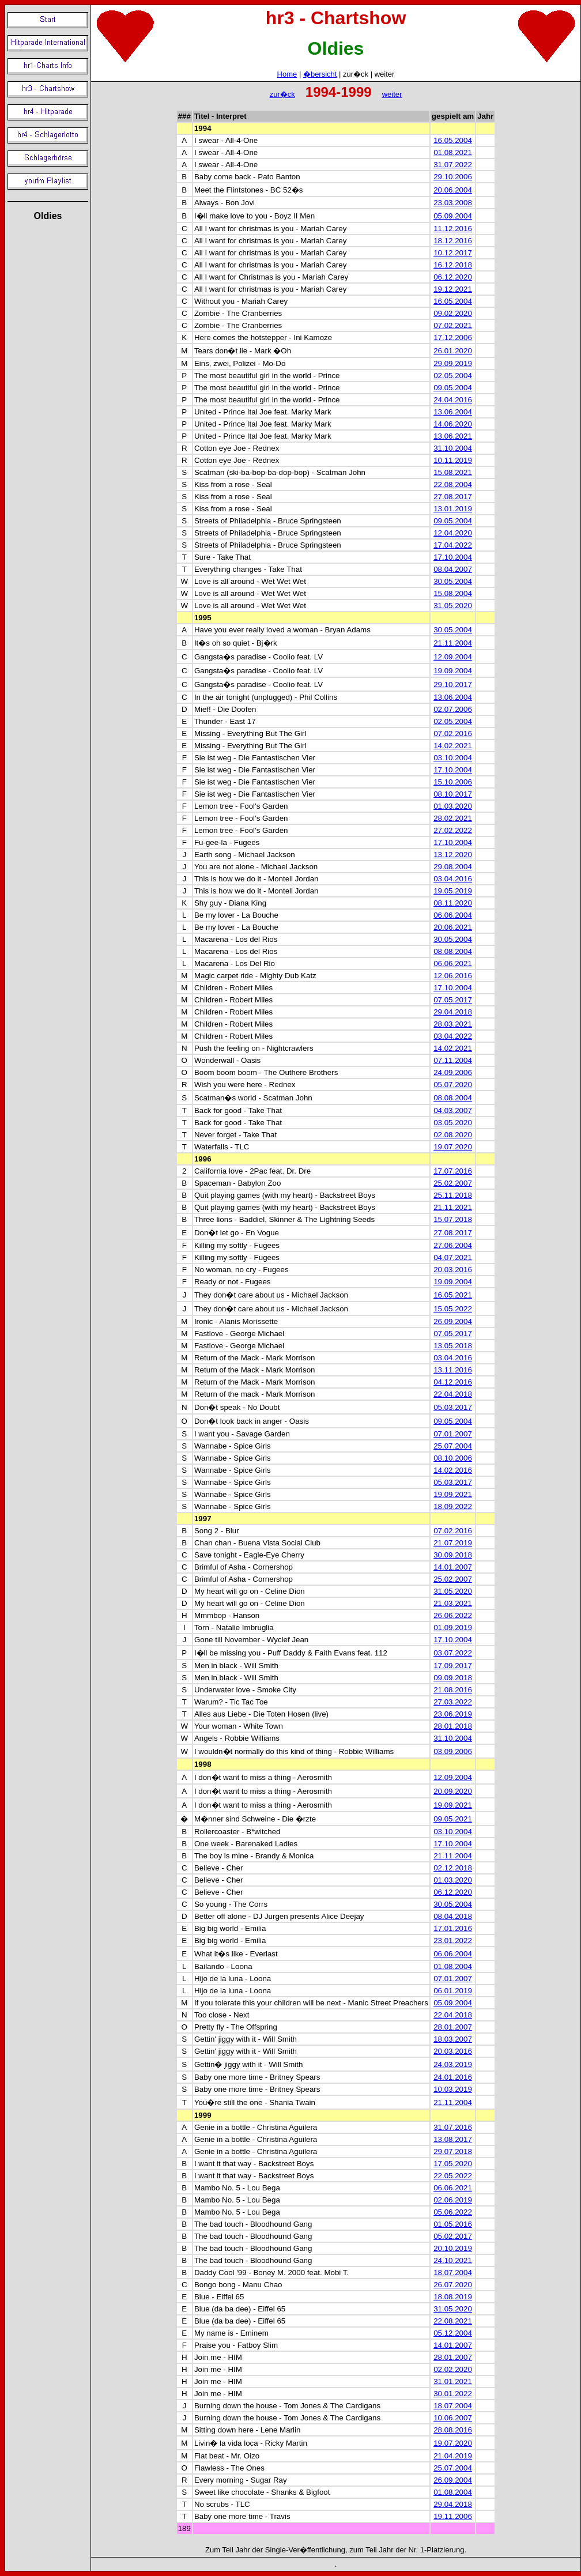 Image resolution: width=581 pixels, height=2576 pixels. What do you see at coordinates (452, 999) in the screenshot?
I see `07.05.2017` at bounding box center [452, 999].